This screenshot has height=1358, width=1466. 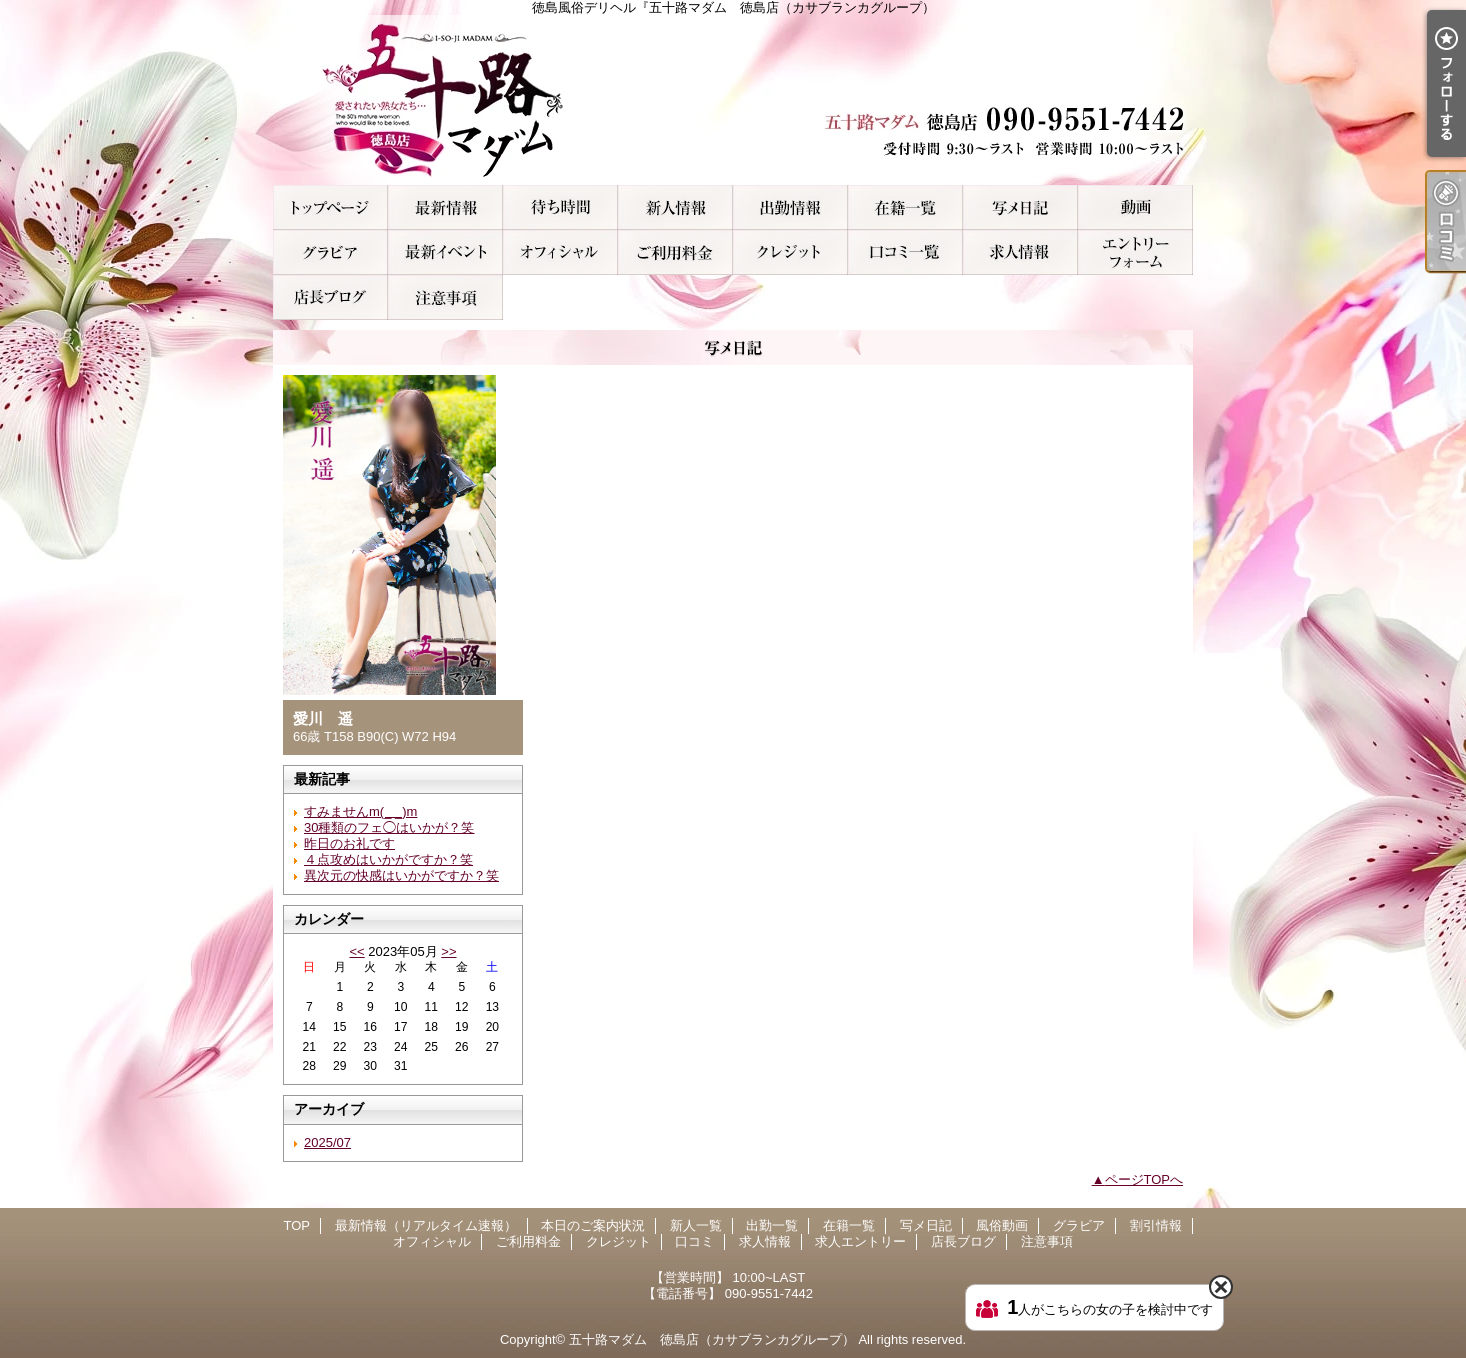 What do you see at coordinates (330, 252) in the screenshot?
I see `グラビア` at bounding box center [330, 252].